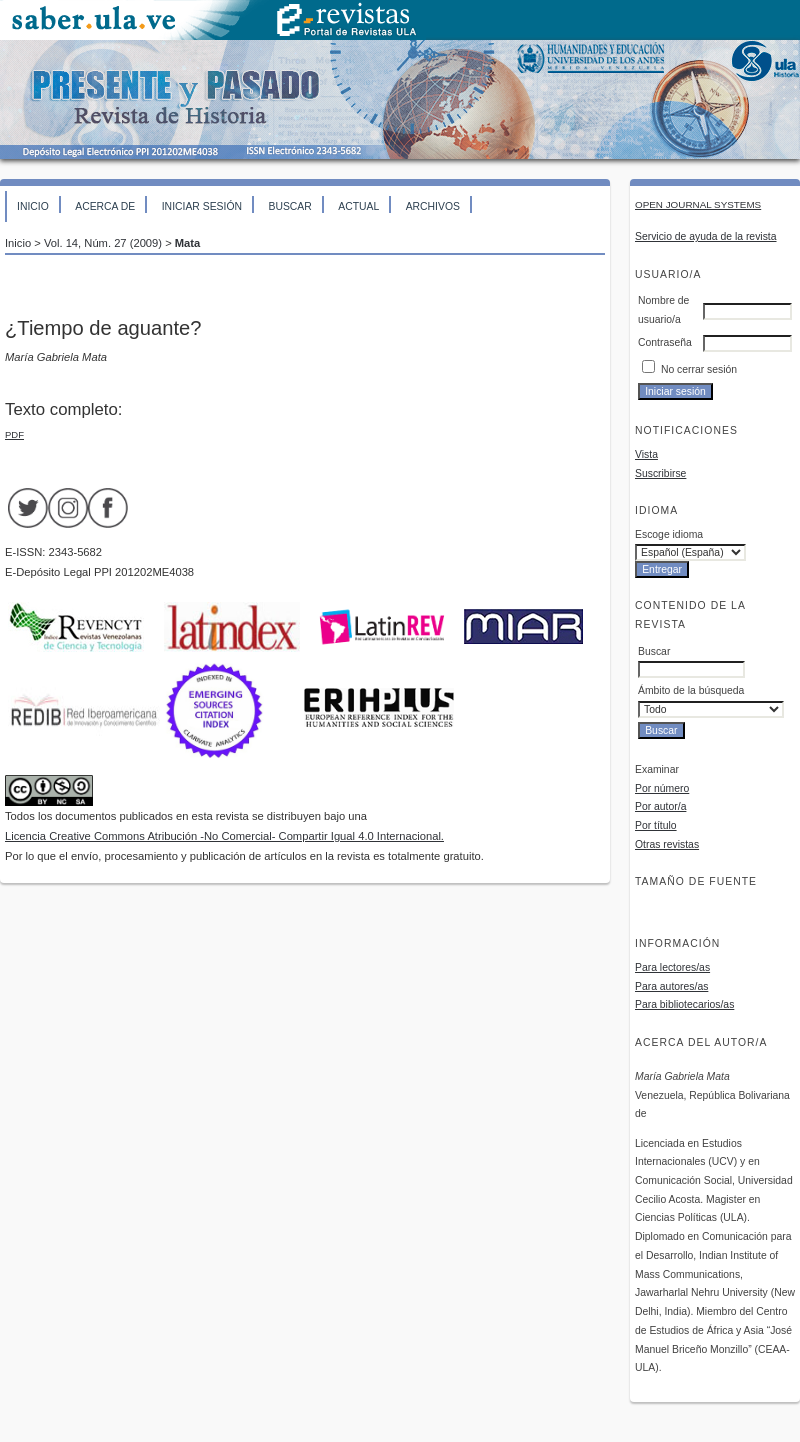 The image size is (800, 1442). I want to click on Escoge idioma, so click(669, 534).